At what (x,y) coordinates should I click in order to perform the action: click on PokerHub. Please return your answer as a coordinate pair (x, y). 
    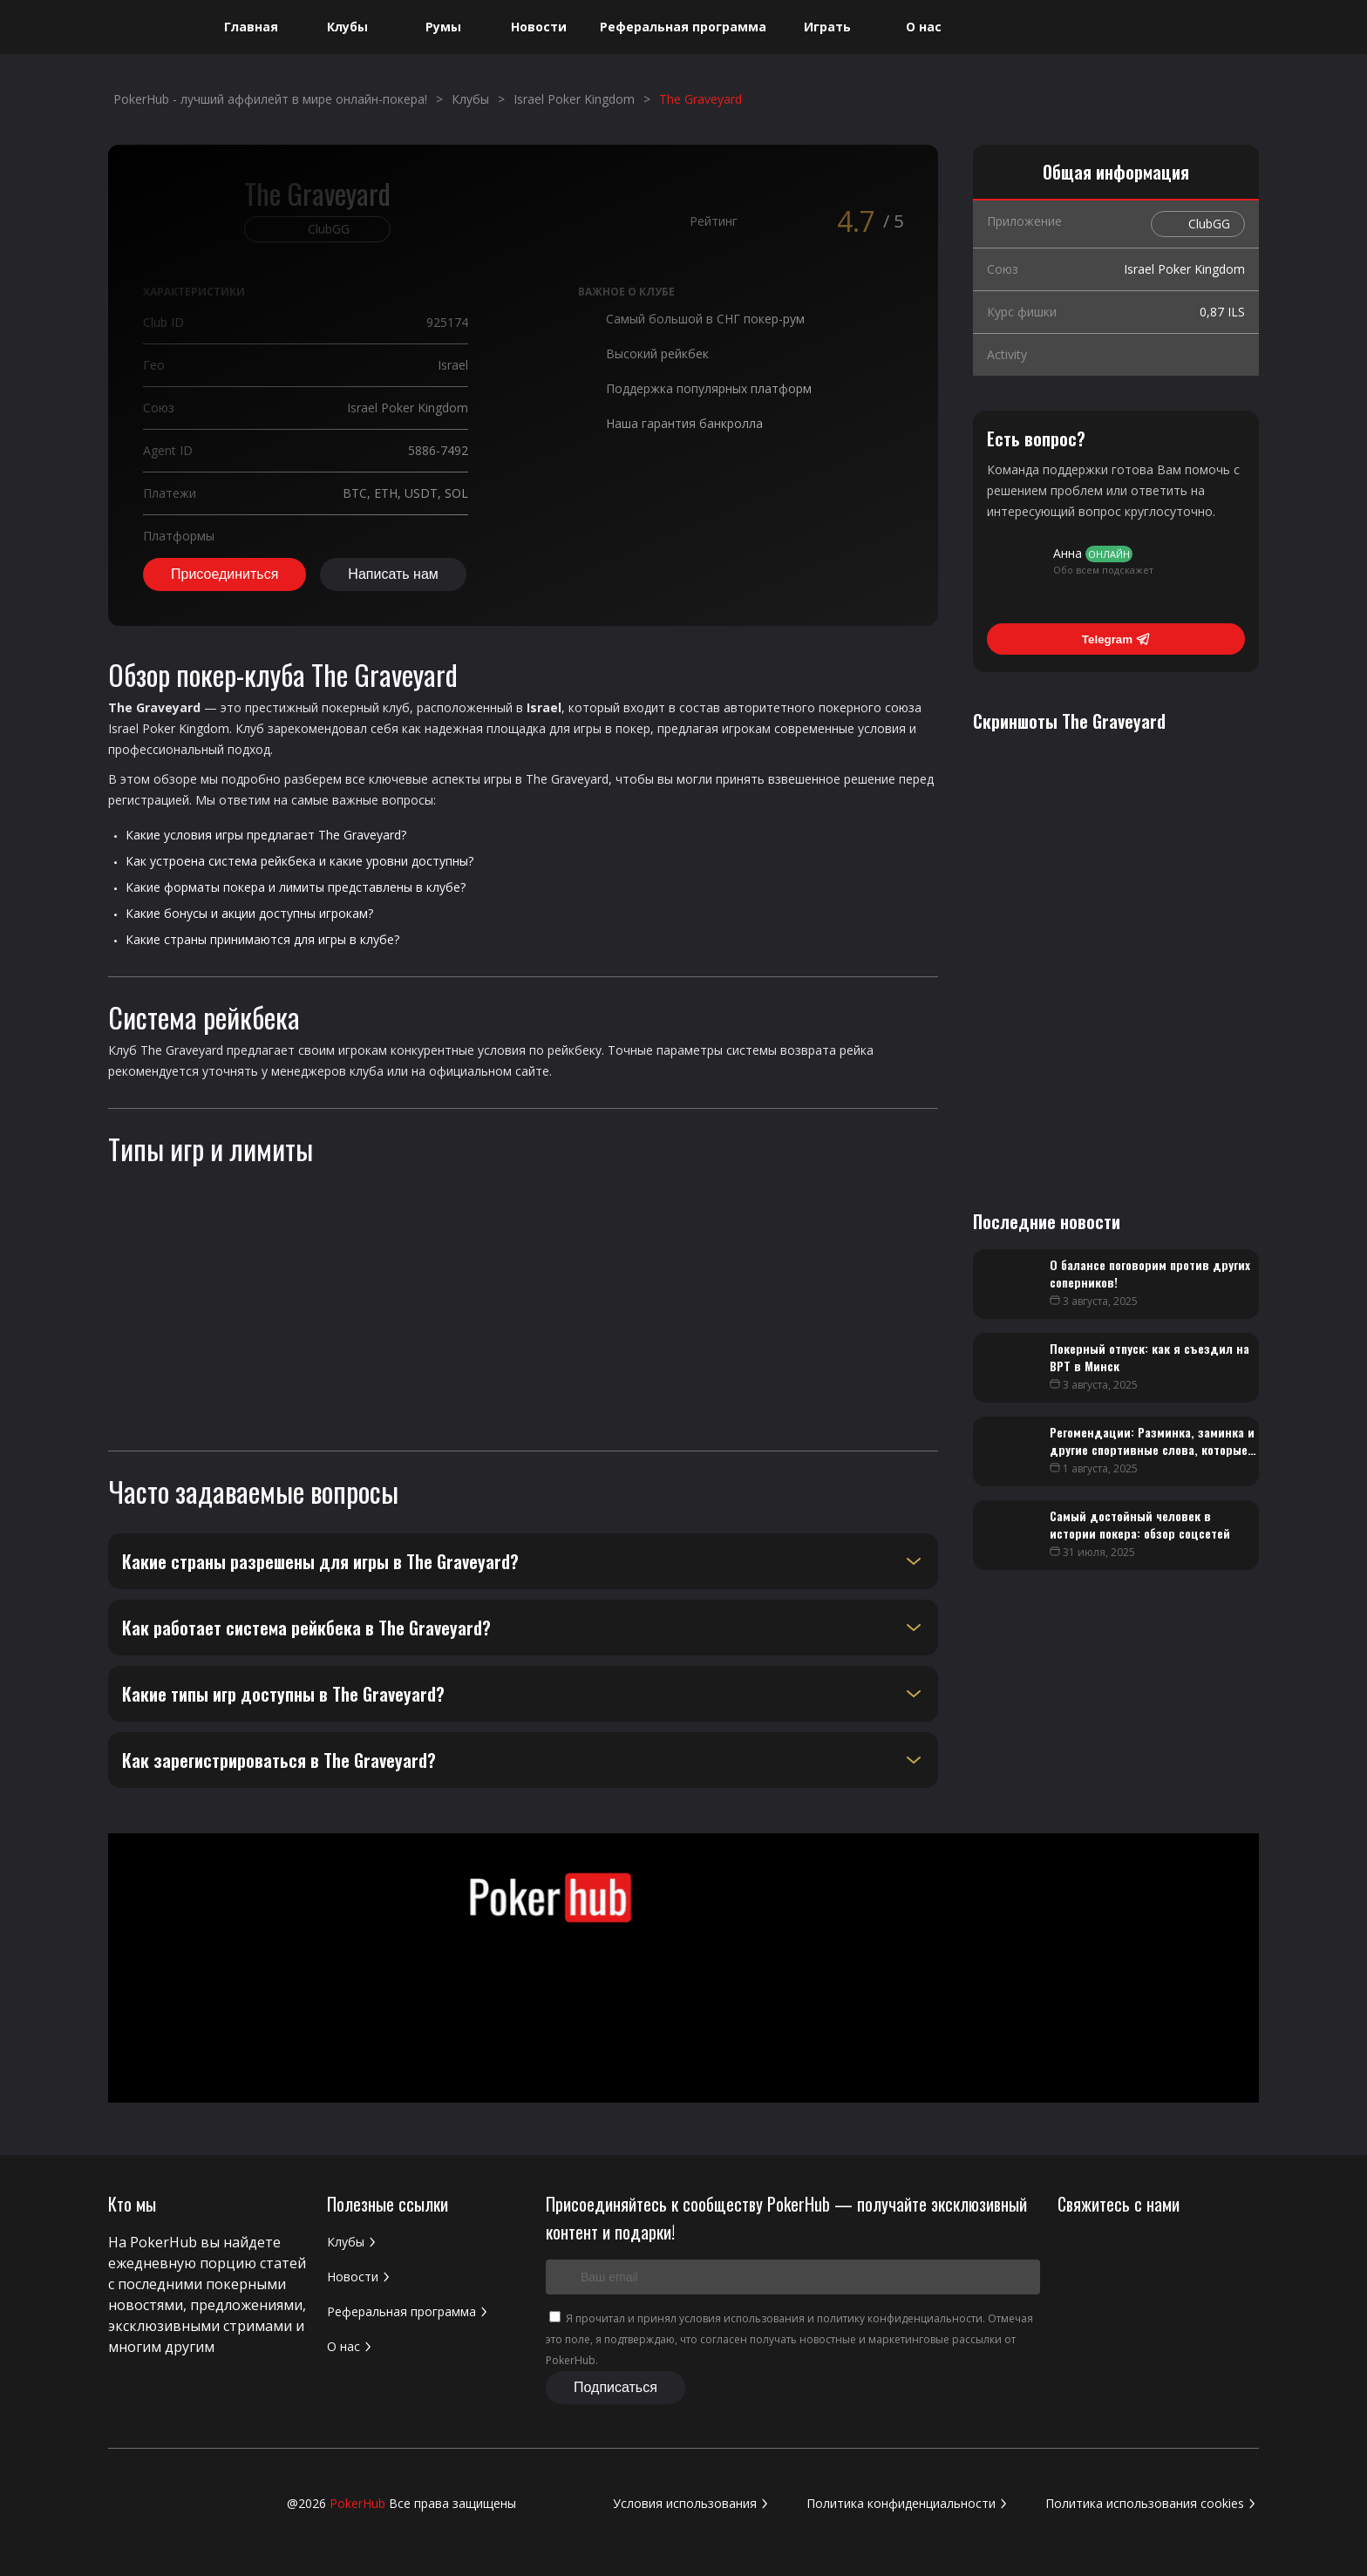
    Looking at the image, I should click on (357, 2503).